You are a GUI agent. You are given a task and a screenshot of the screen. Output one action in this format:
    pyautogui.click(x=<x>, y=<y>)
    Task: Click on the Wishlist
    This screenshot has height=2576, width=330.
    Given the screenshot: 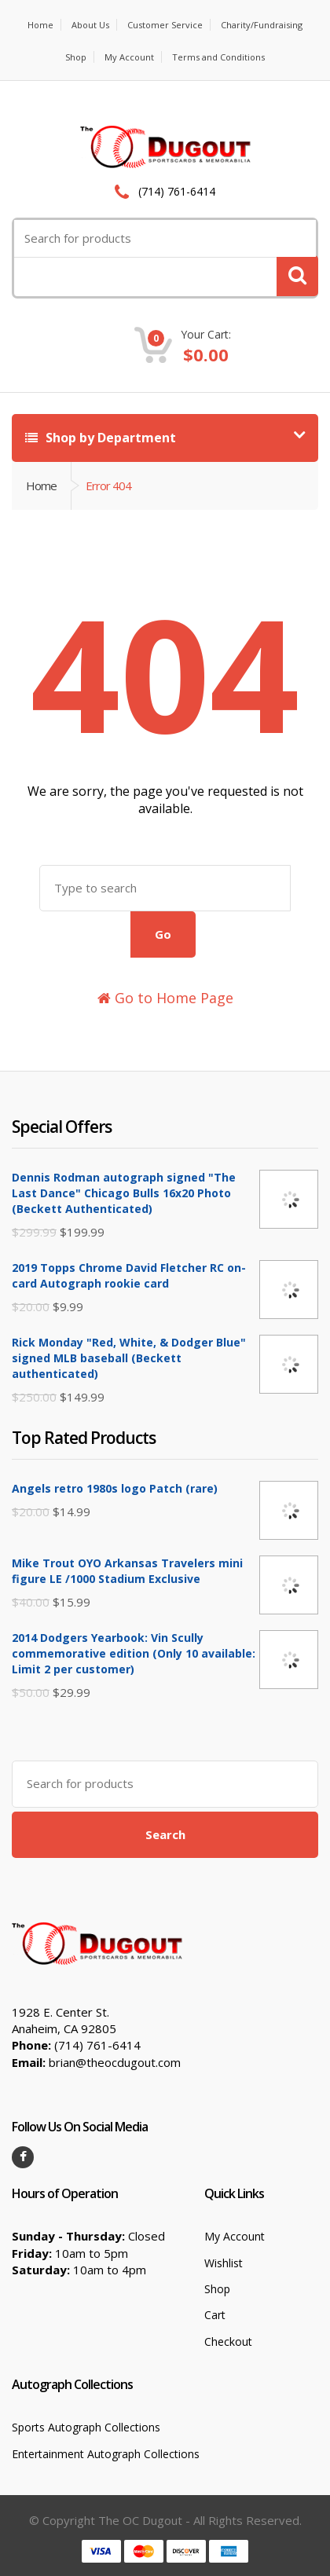 What is the action you would take?
    pyautogui.click(x=223, y=2262)
    